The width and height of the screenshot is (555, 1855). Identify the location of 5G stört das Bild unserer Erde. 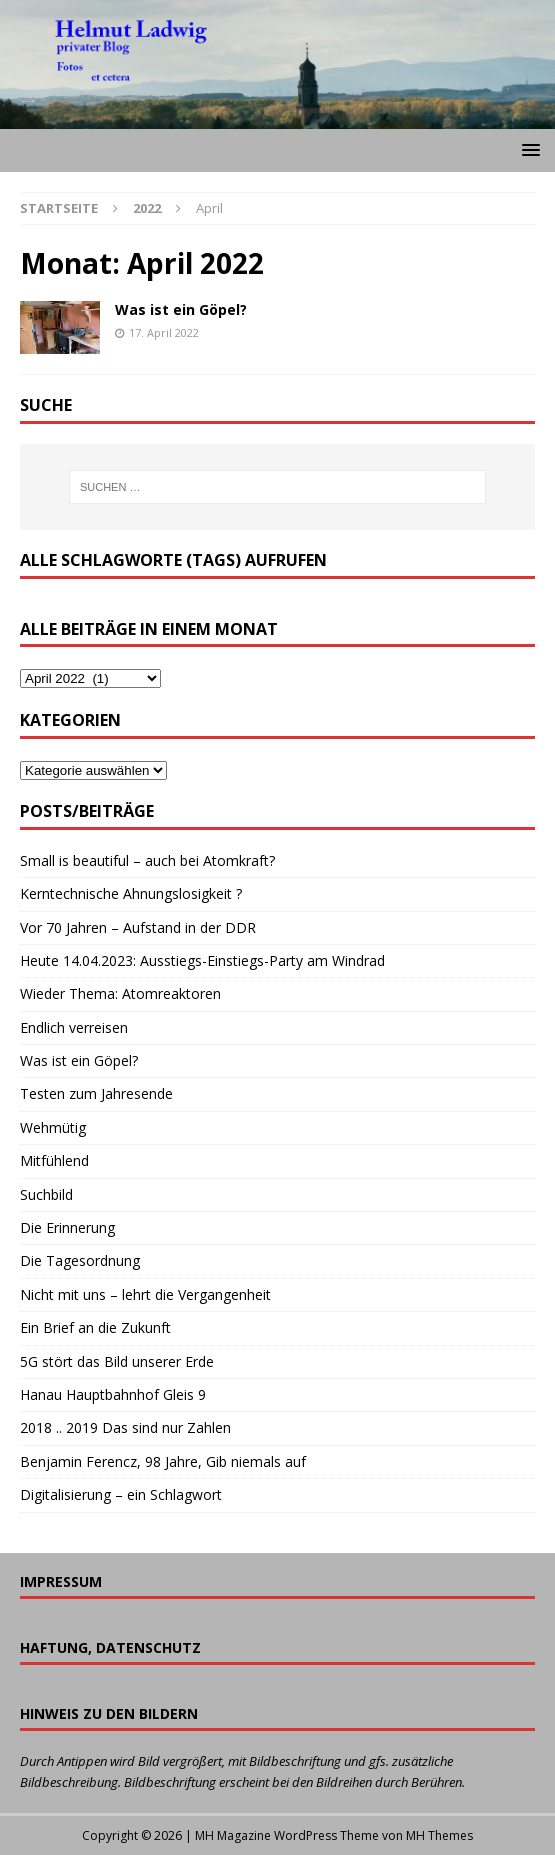
(117, 1361).